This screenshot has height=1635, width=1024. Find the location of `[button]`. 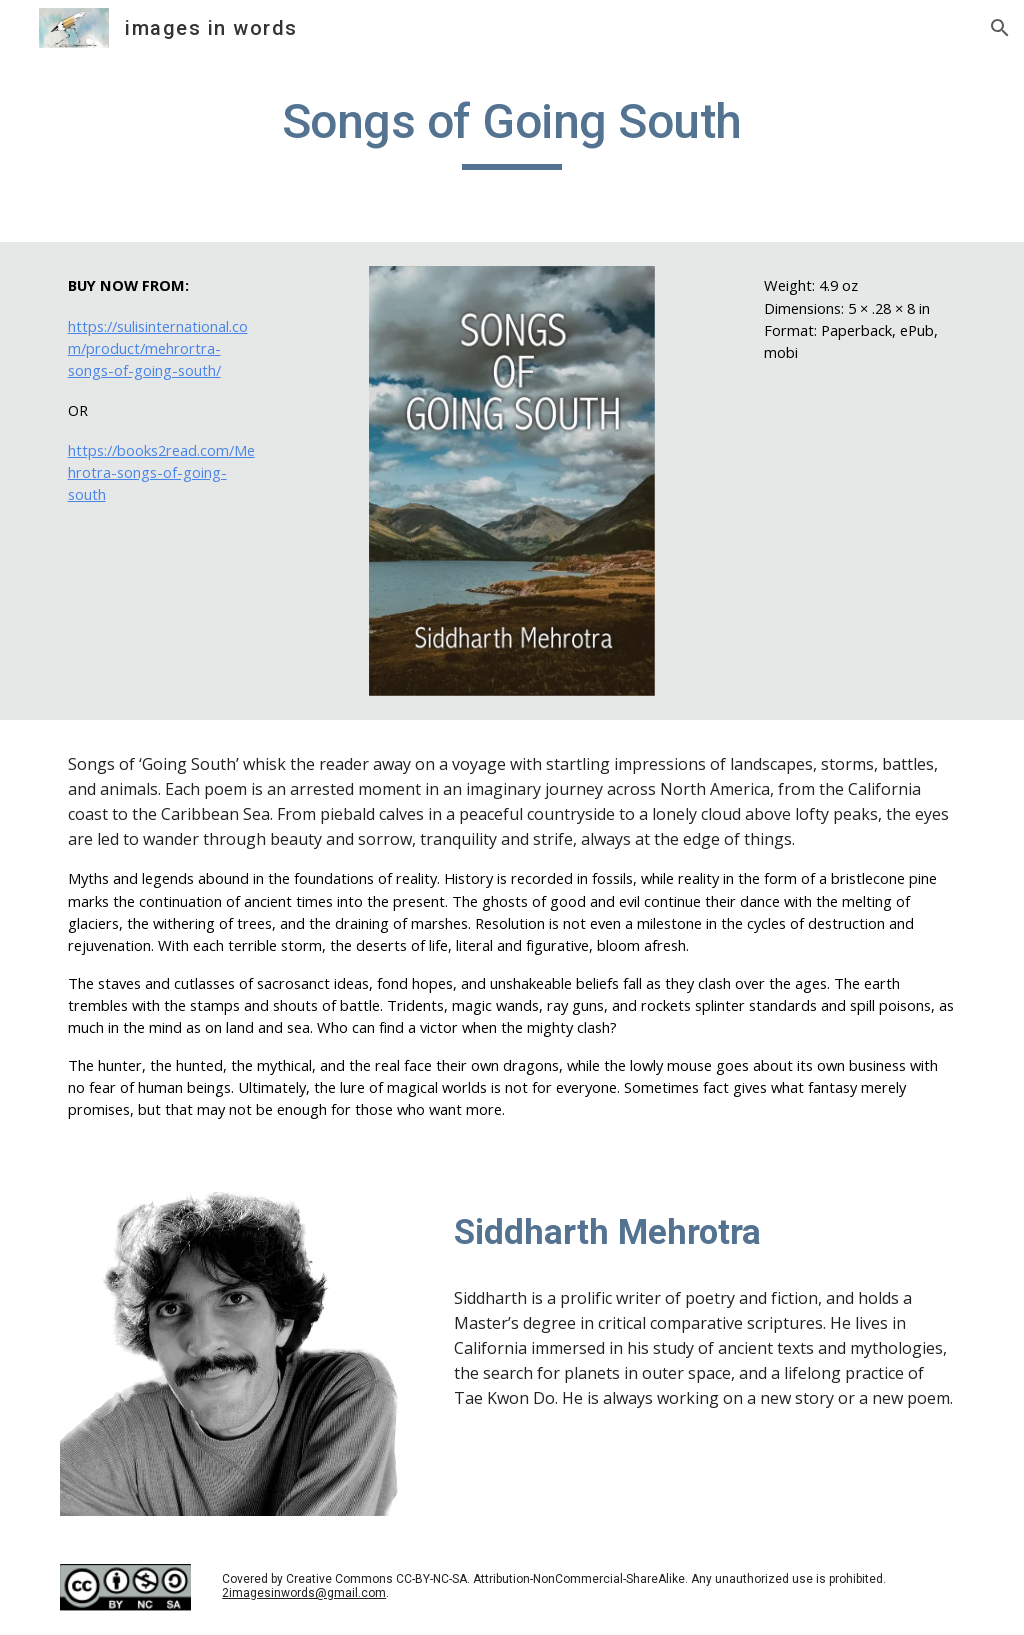

[button] is located at coordinates (1000, 28).